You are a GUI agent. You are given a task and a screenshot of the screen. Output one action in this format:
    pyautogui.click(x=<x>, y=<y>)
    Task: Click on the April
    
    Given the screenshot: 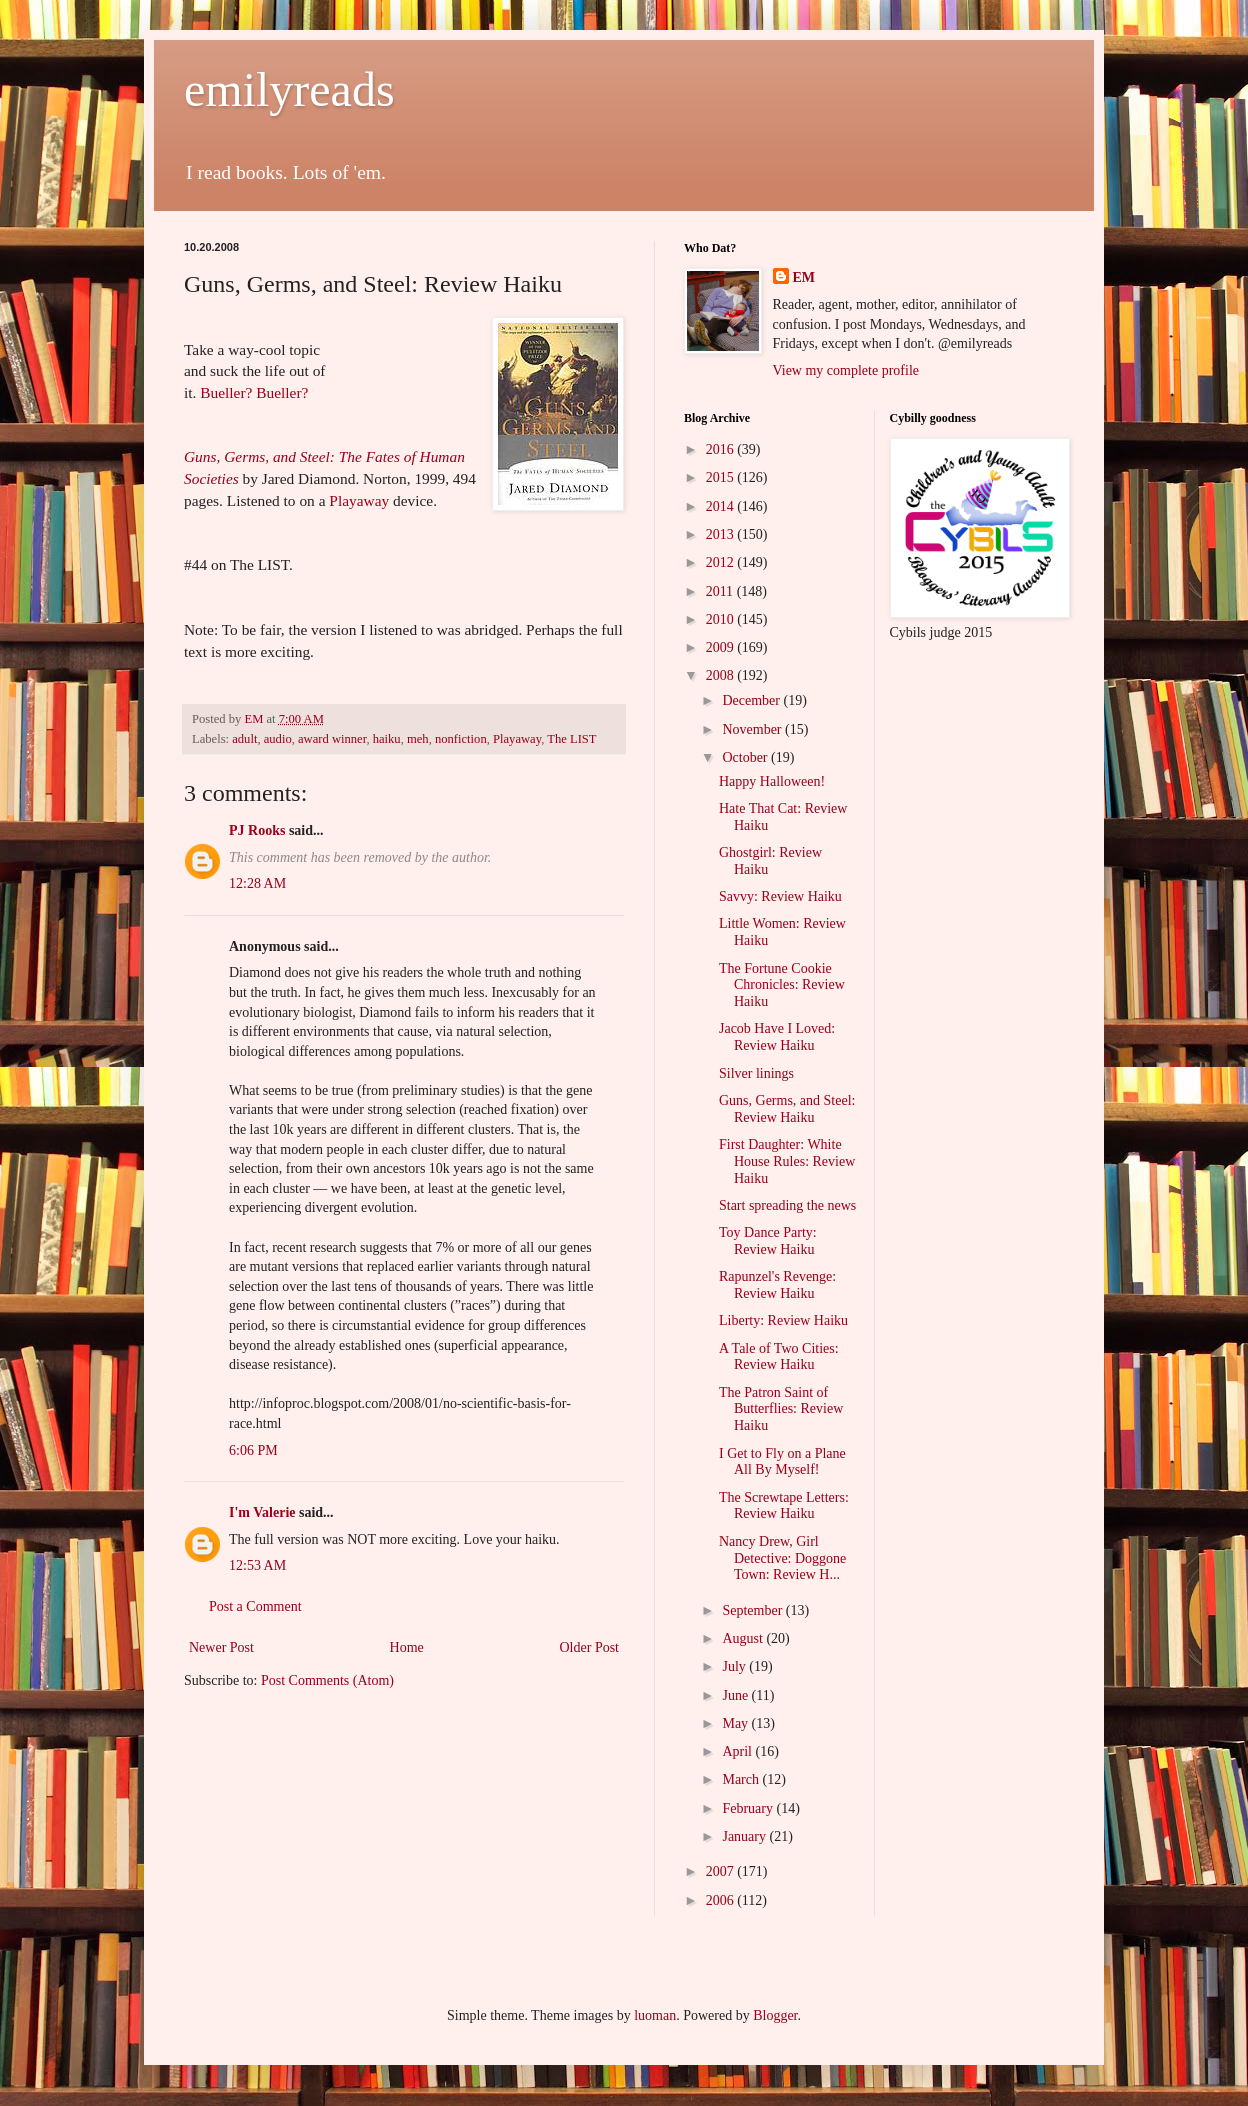 What is the action you would take?
    pyautogui.click(x=738, y=1751)
    